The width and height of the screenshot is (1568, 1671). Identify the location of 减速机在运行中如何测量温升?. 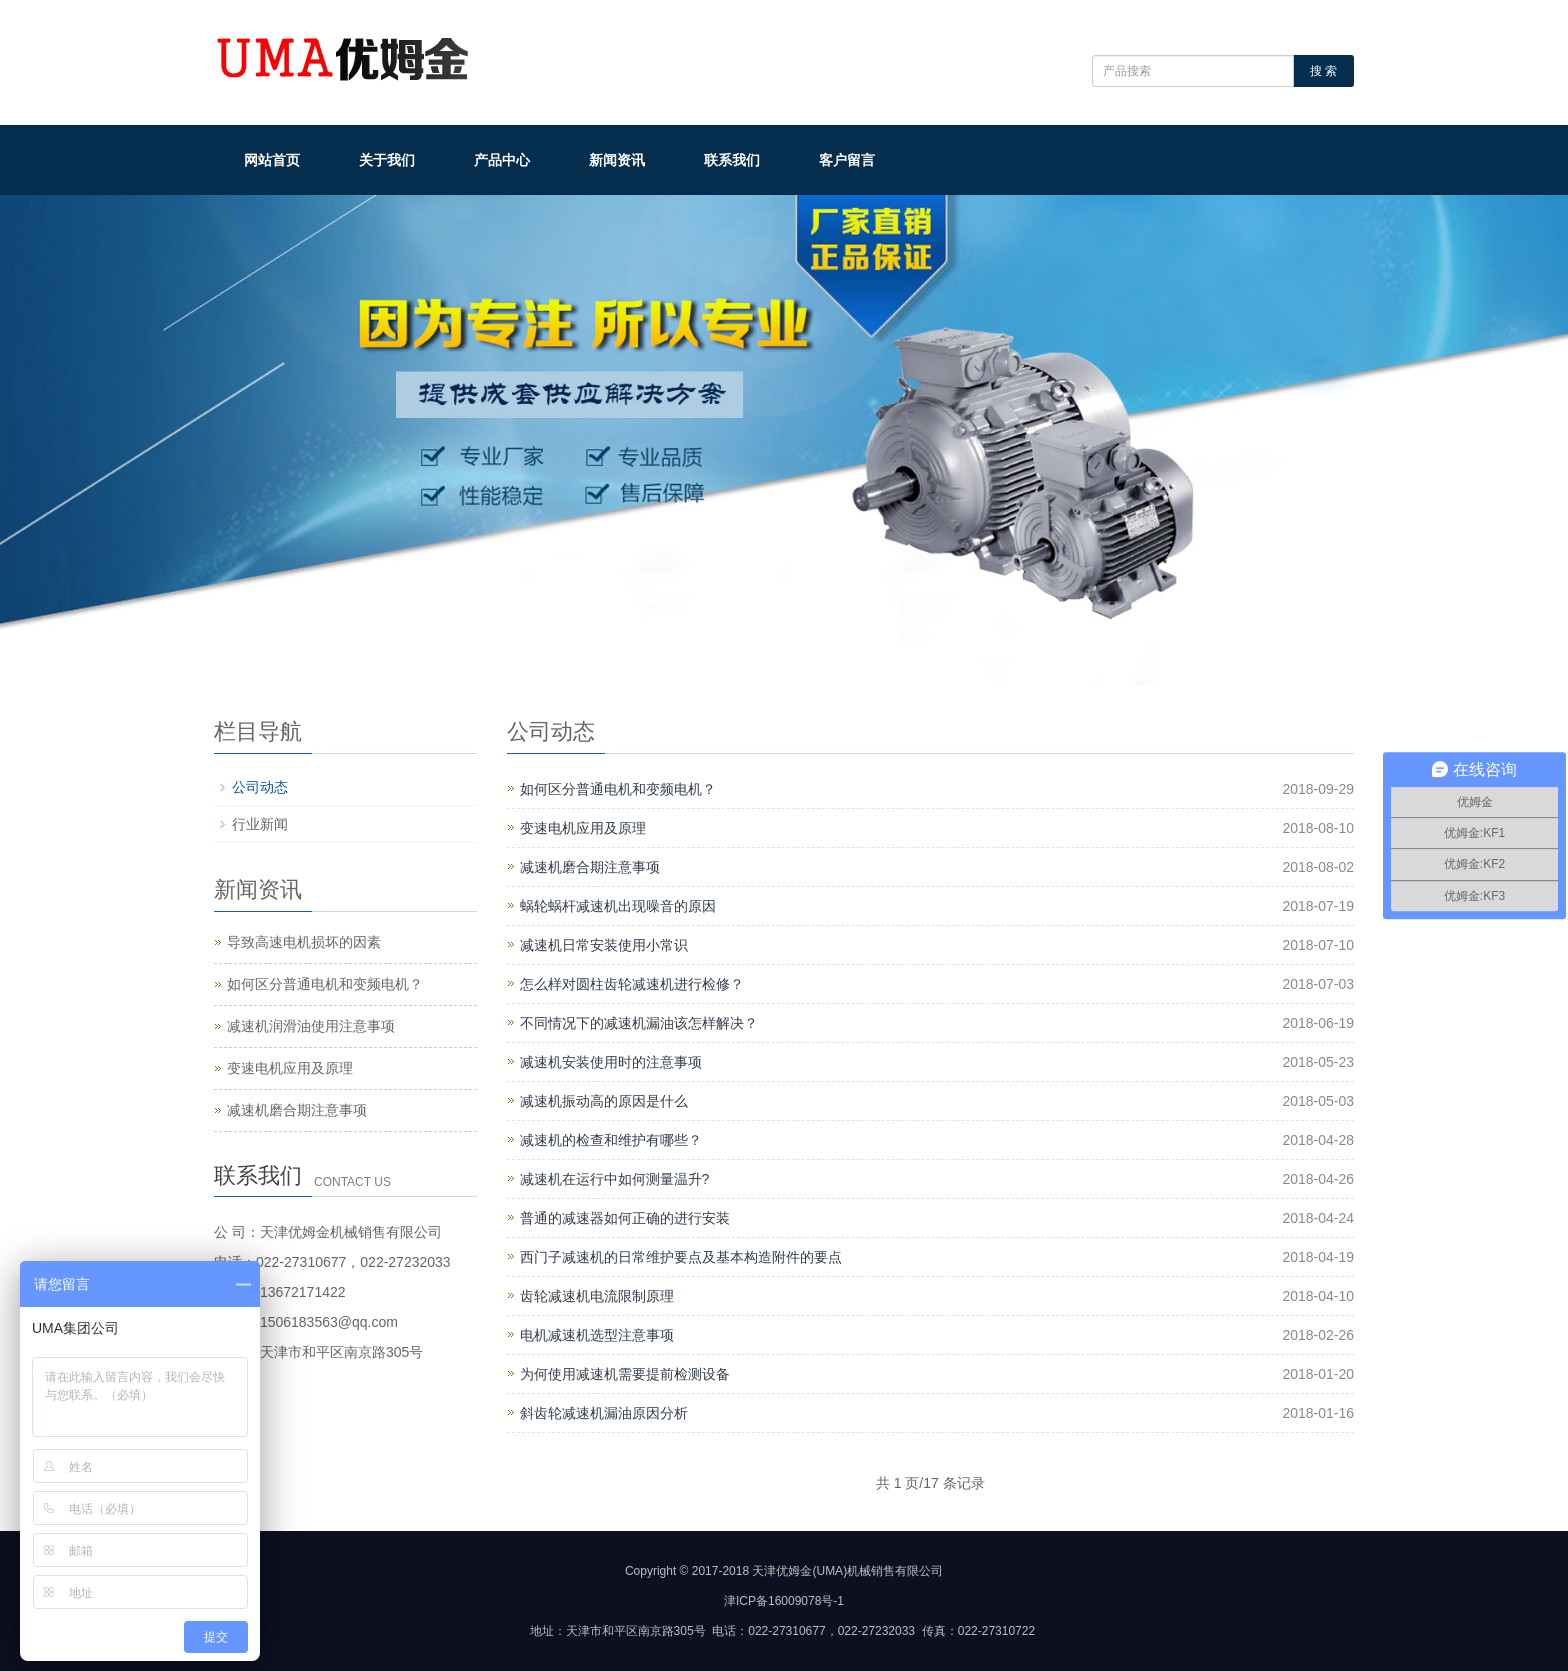
(615, 1179).